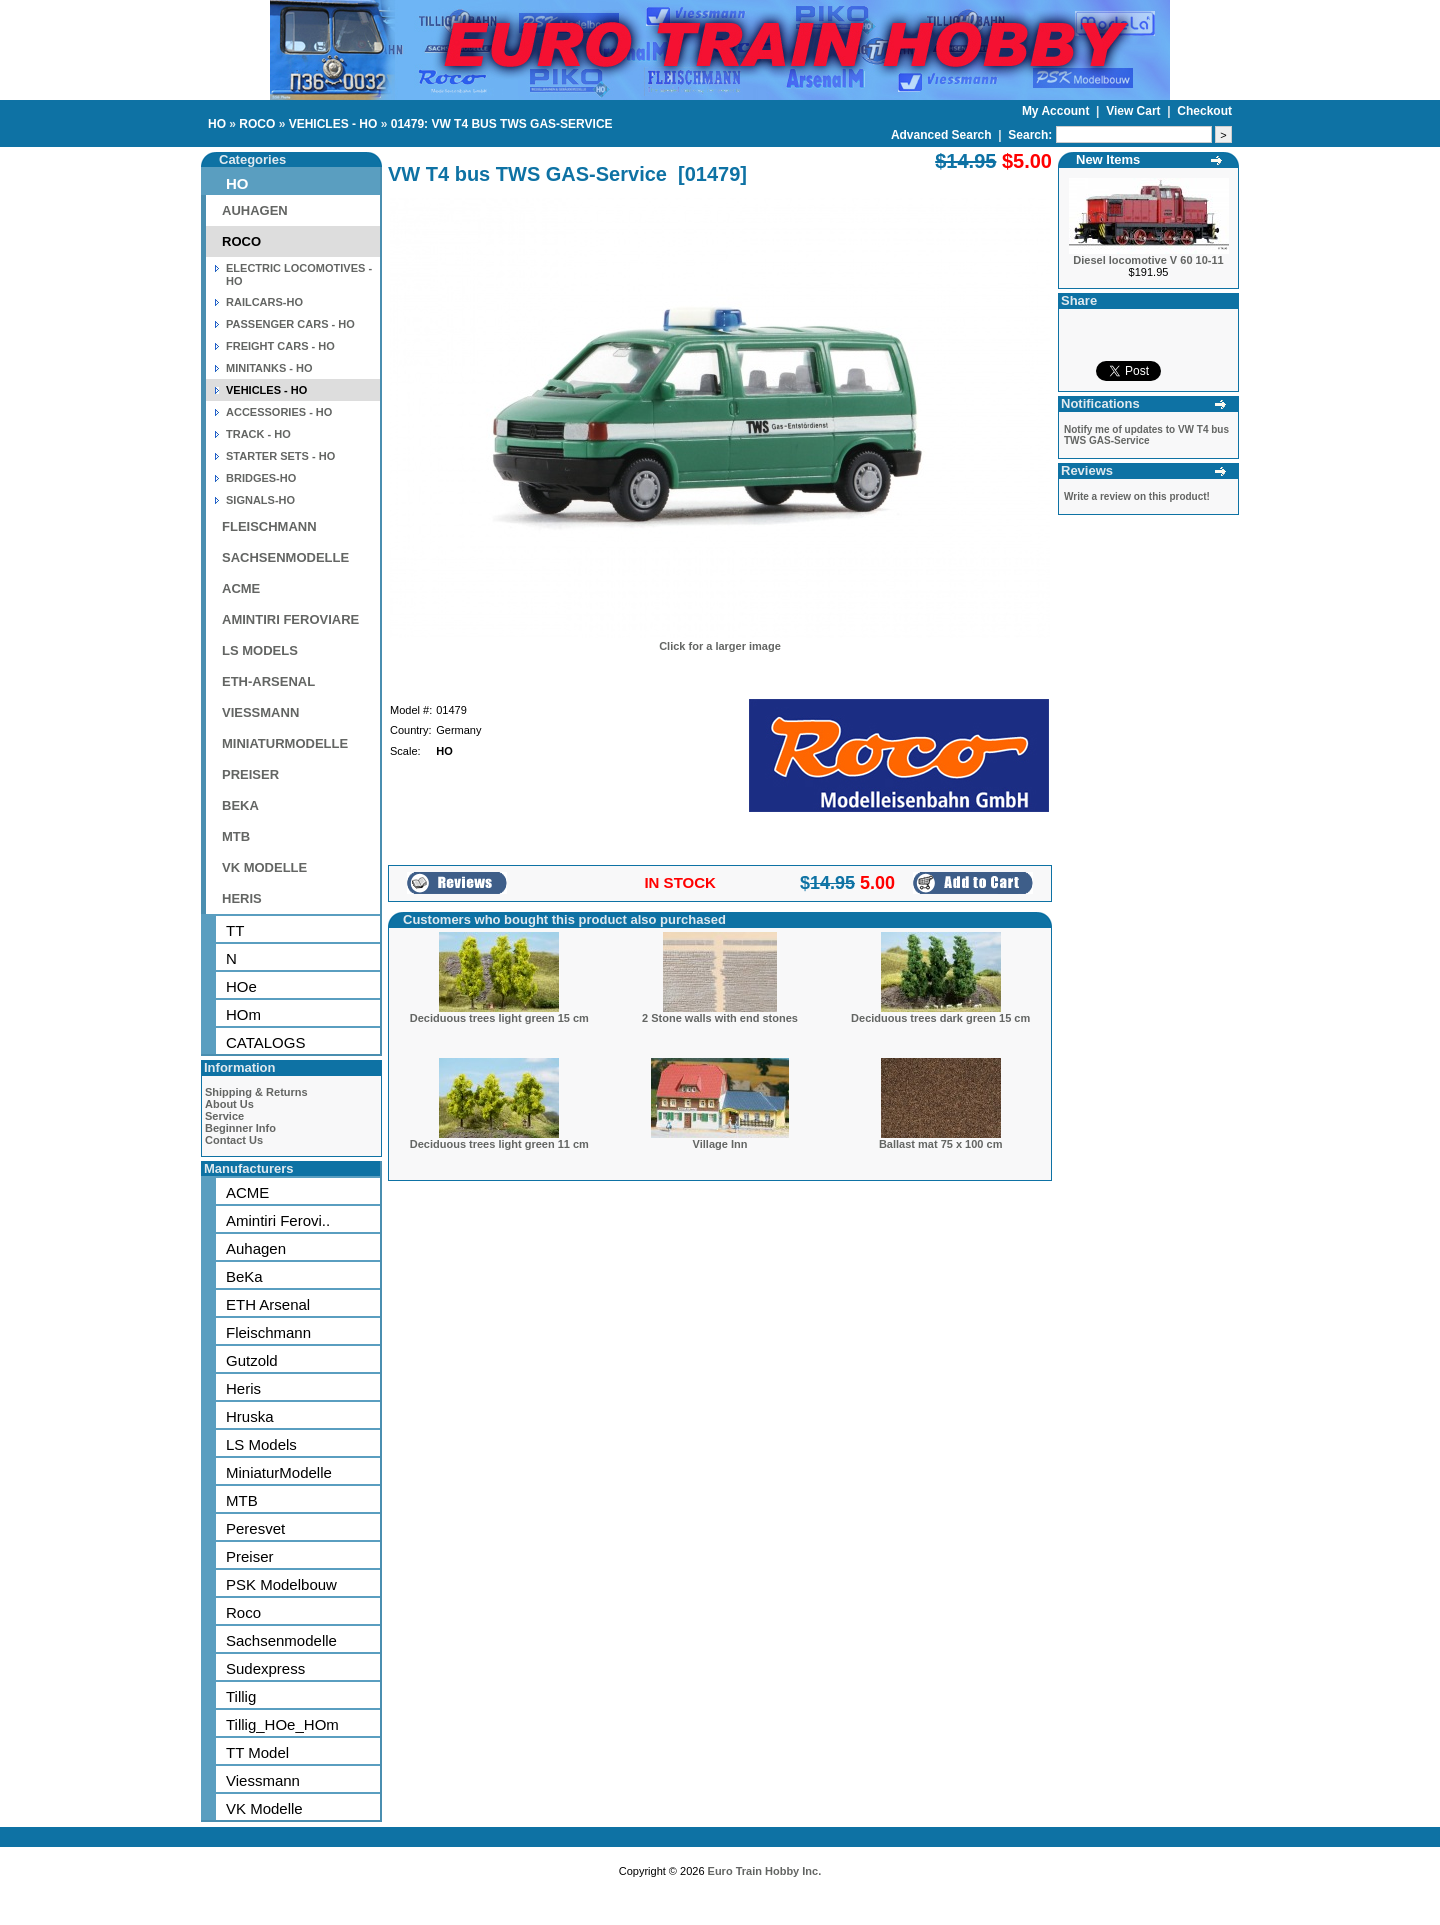 Image resolution: width=1440 pixels, height=1925 pixels. Describe the element at coordinates (252, 1360) in the screenshot. I see `Gutzold` at that location.